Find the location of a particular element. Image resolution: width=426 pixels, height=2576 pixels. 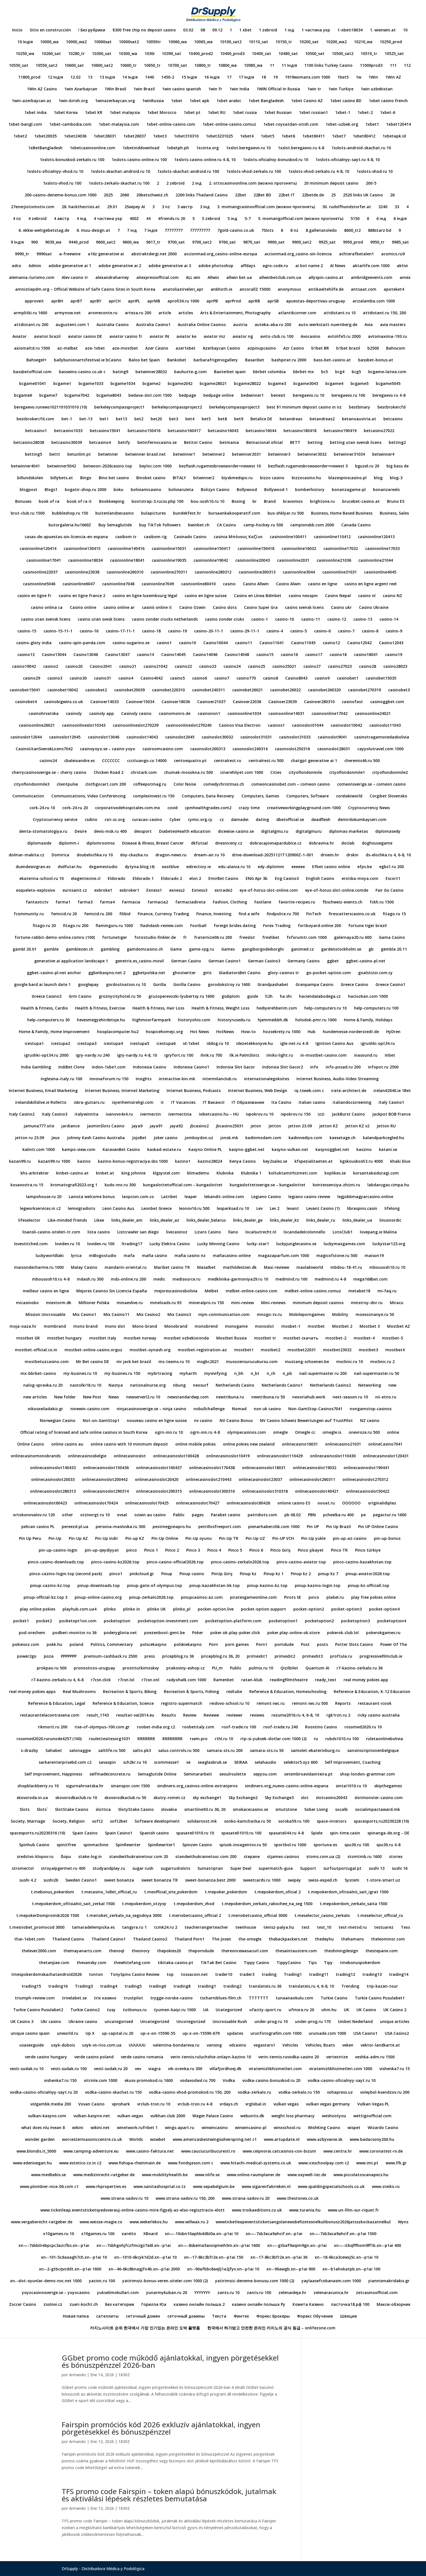

omegle.is is located at coordinates (332, 1432).